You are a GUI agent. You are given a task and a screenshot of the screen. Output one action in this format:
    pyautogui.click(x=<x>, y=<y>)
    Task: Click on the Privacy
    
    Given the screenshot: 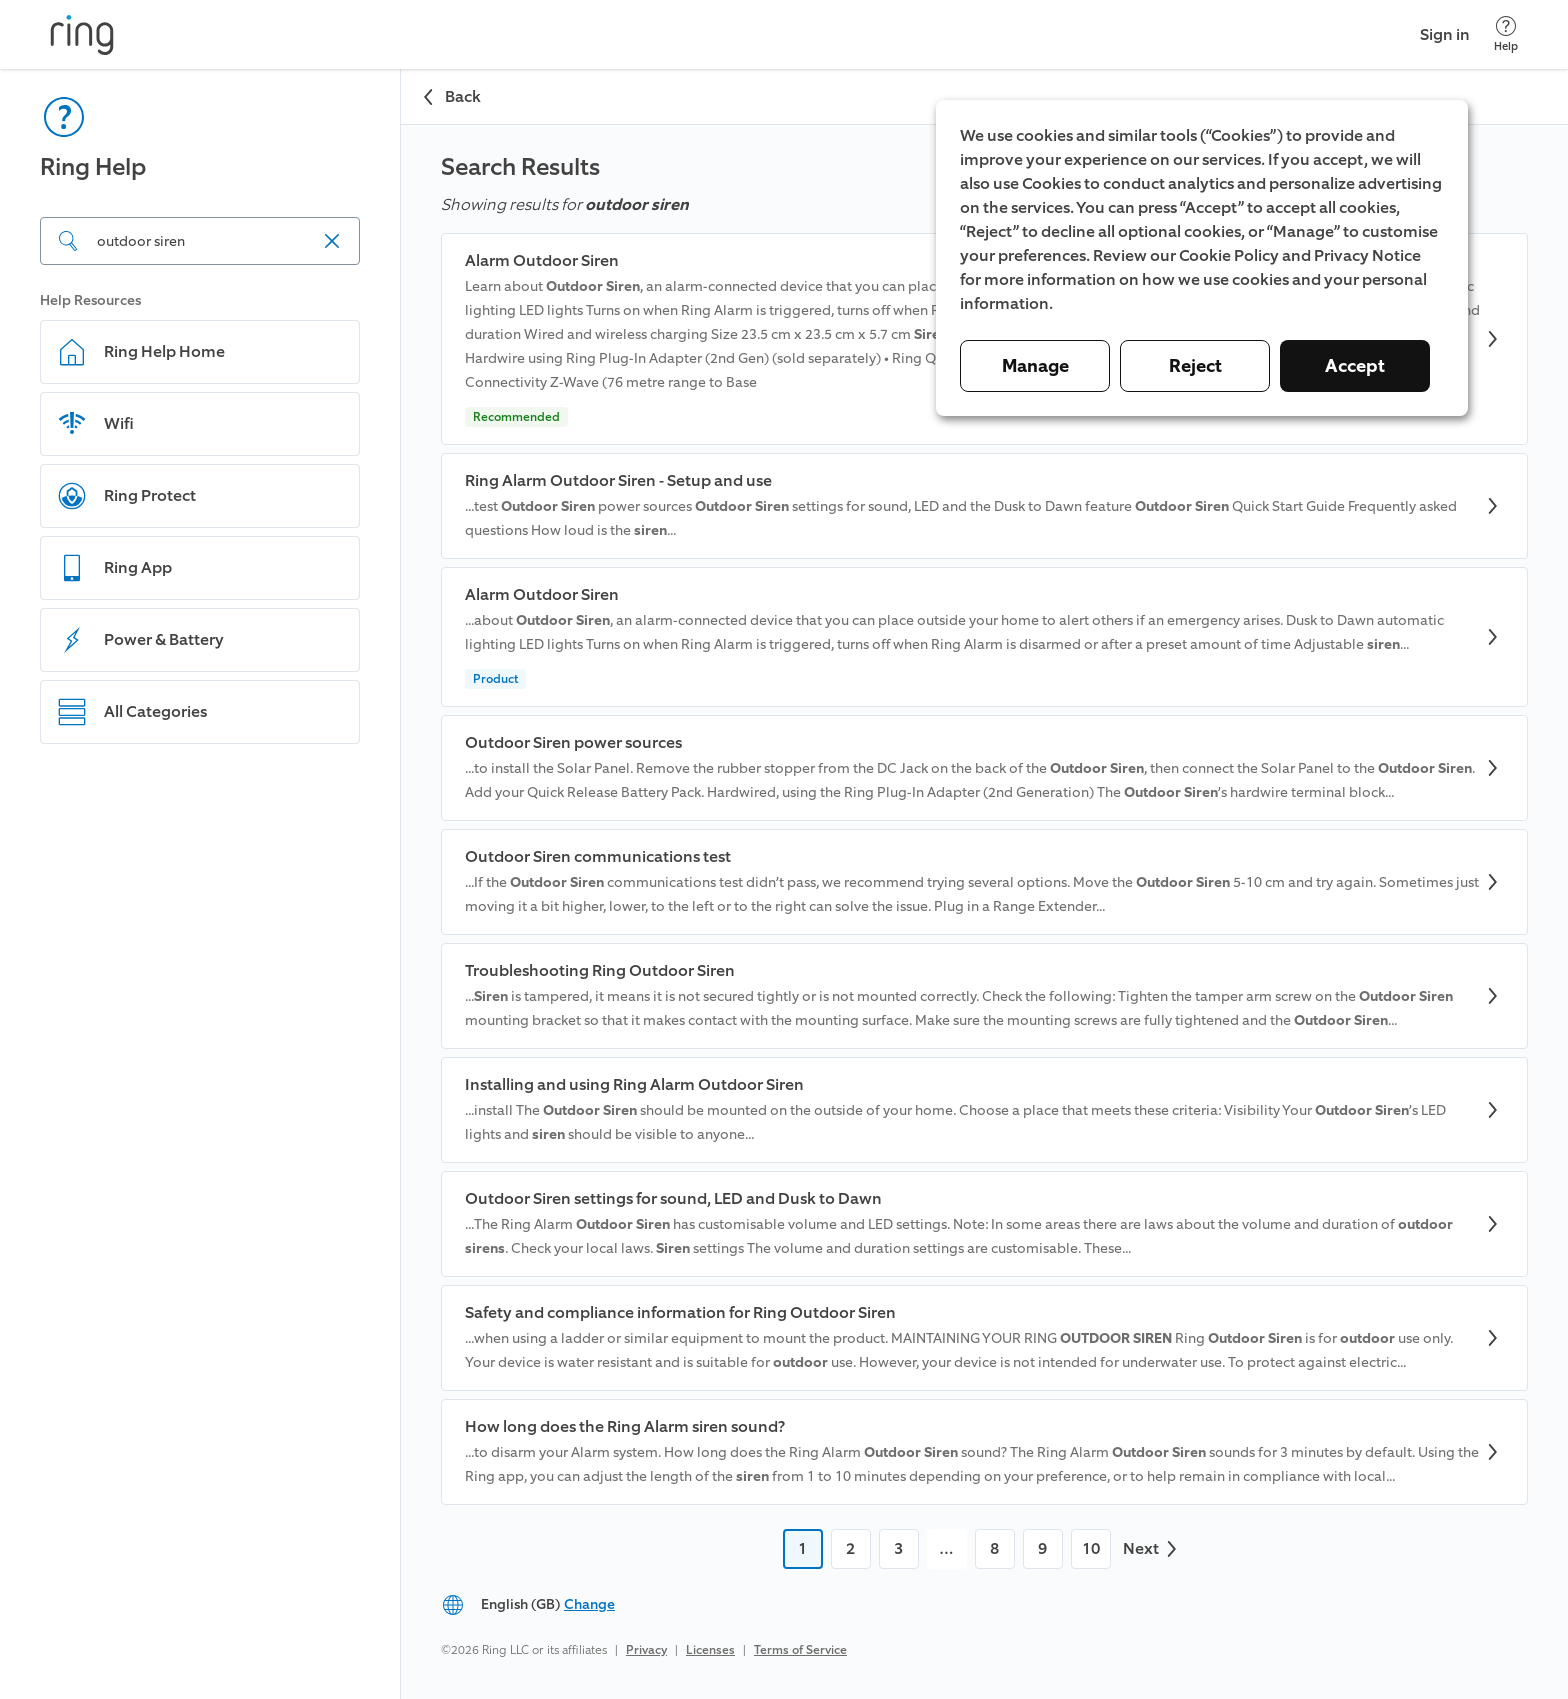 What is the action you would take?
    pyautogui.click(x=646, y=1650)
    